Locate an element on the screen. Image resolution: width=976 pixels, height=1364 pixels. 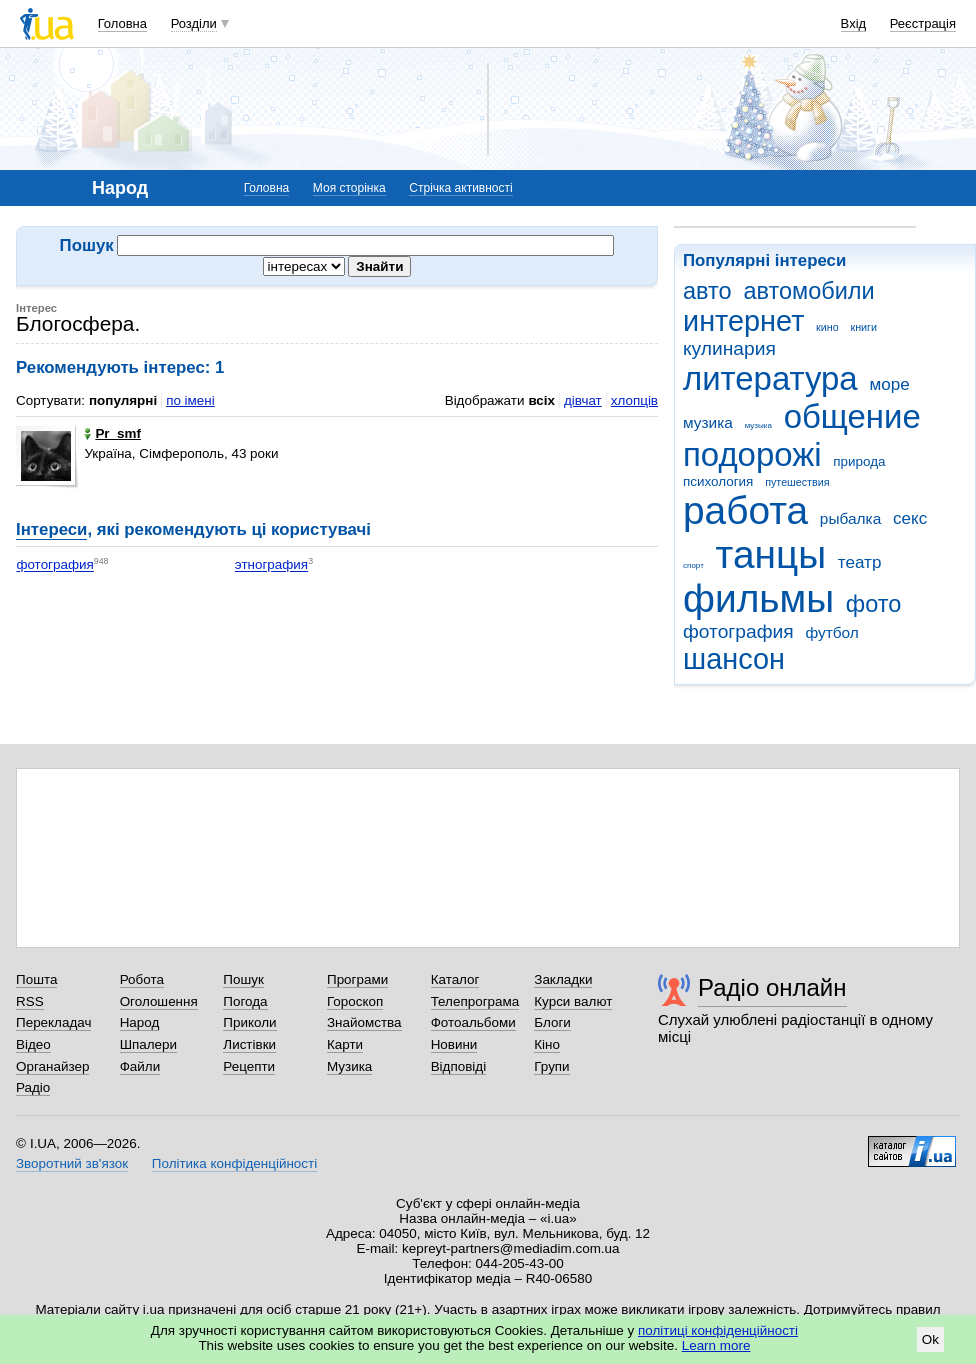
Оголошення is located at coordinates (159, 1001).